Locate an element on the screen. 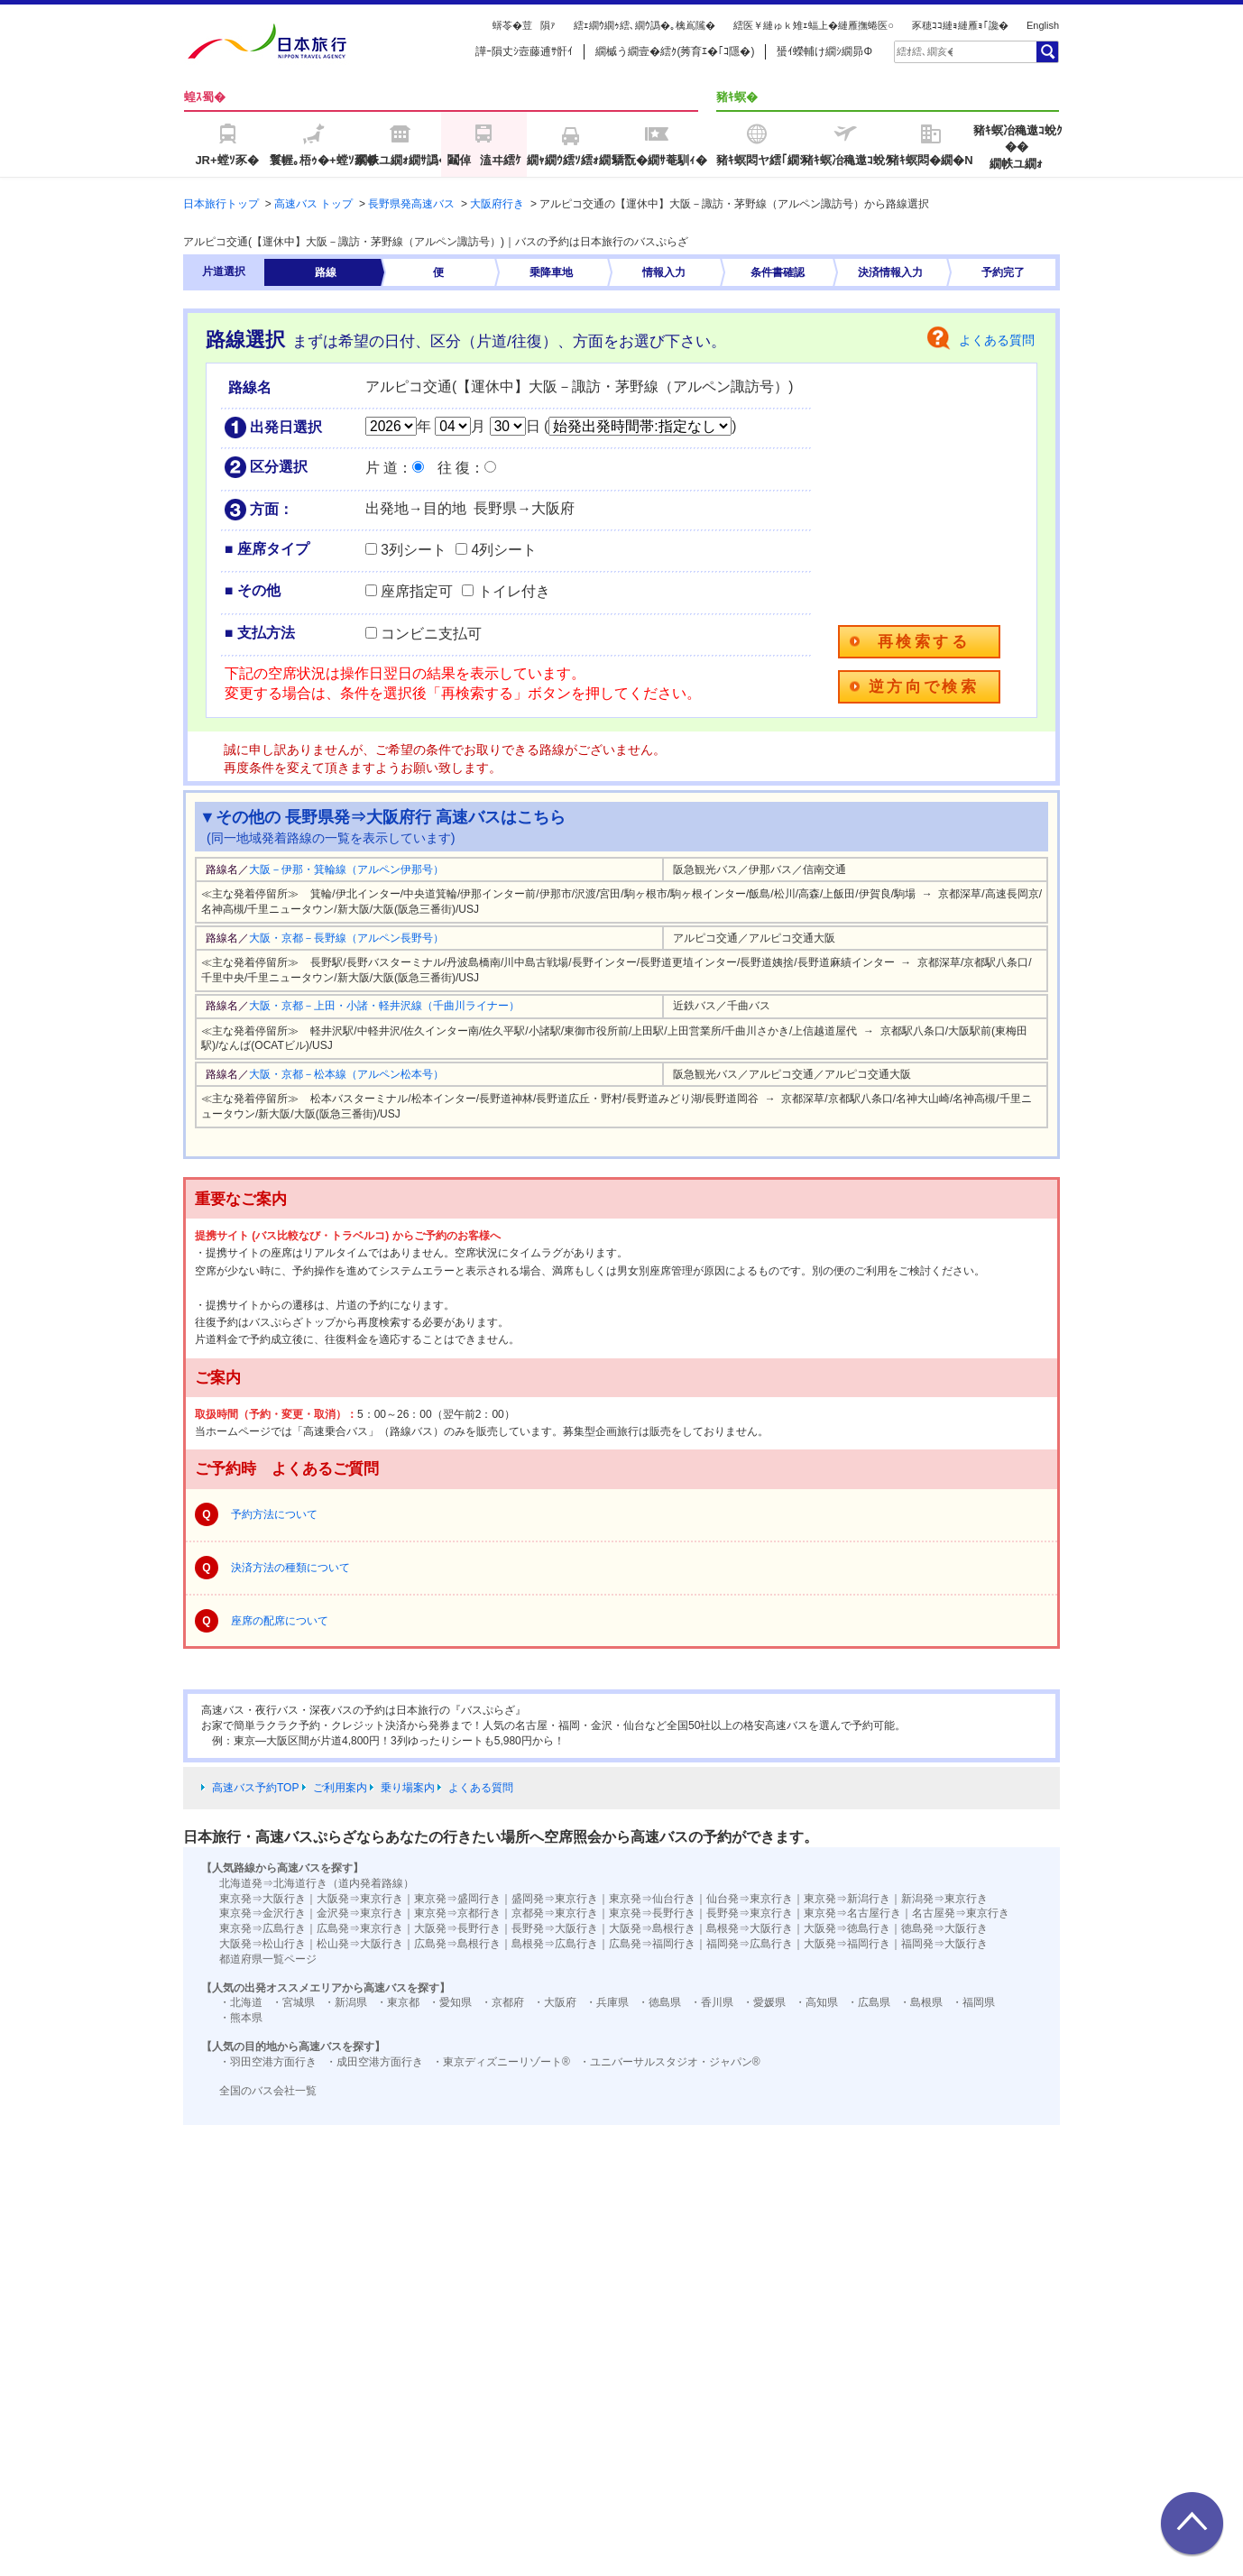  ・新潟県 is located at coordinates (345, 2002).